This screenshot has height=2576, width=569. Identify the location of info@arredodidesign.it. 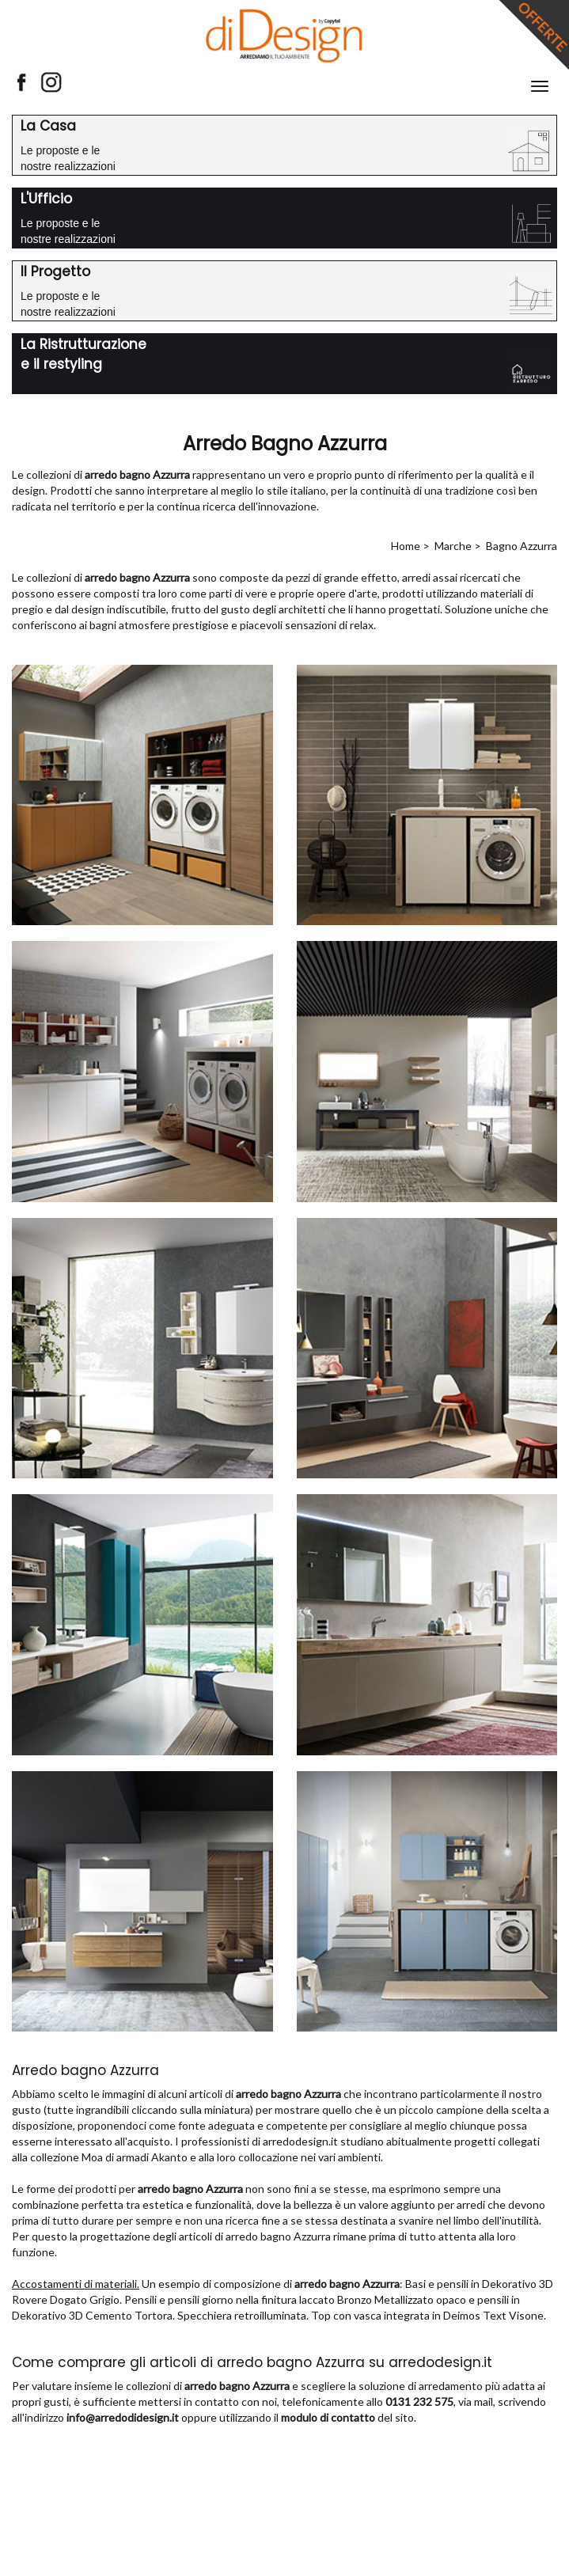
(122, 2417).